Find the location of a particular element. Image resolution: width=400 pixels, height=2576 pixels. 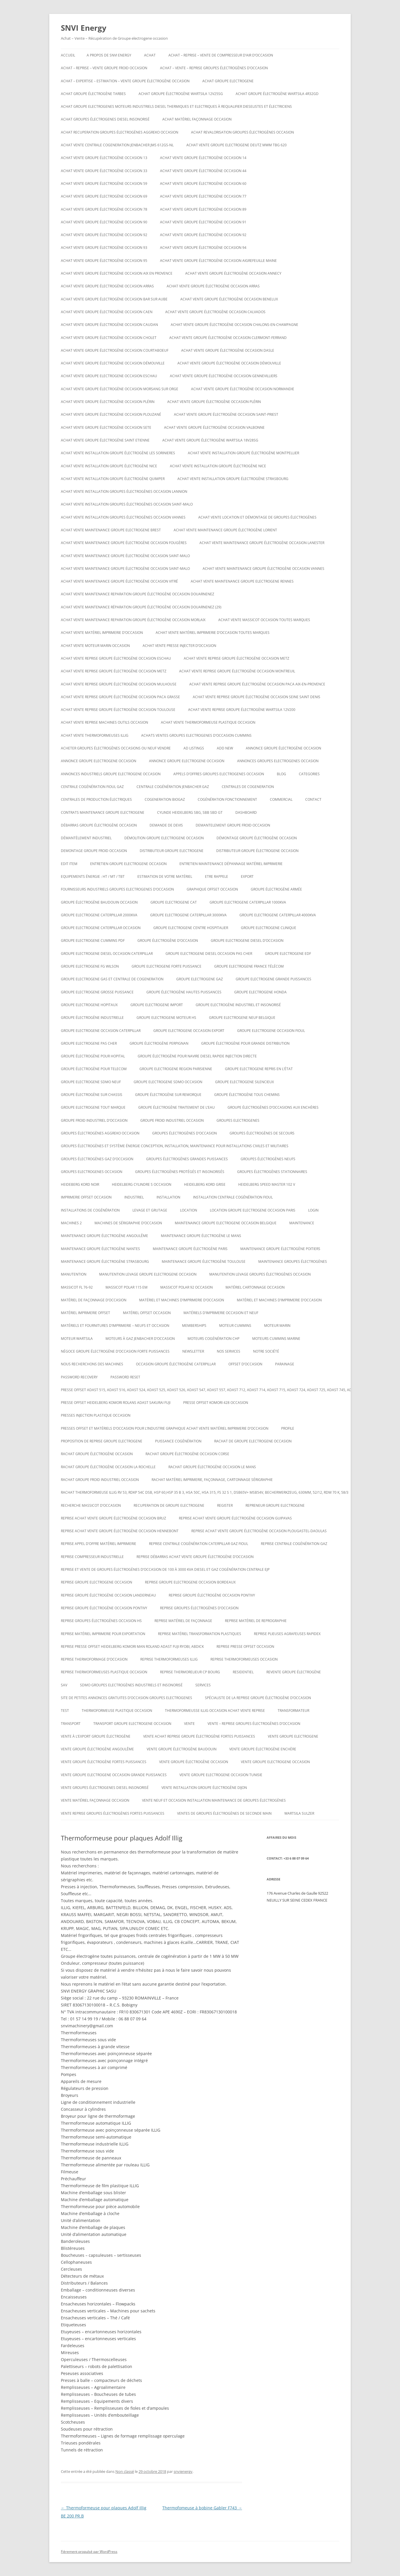

Groupe électrogène industrielle is located at coordinates (92, 1017).